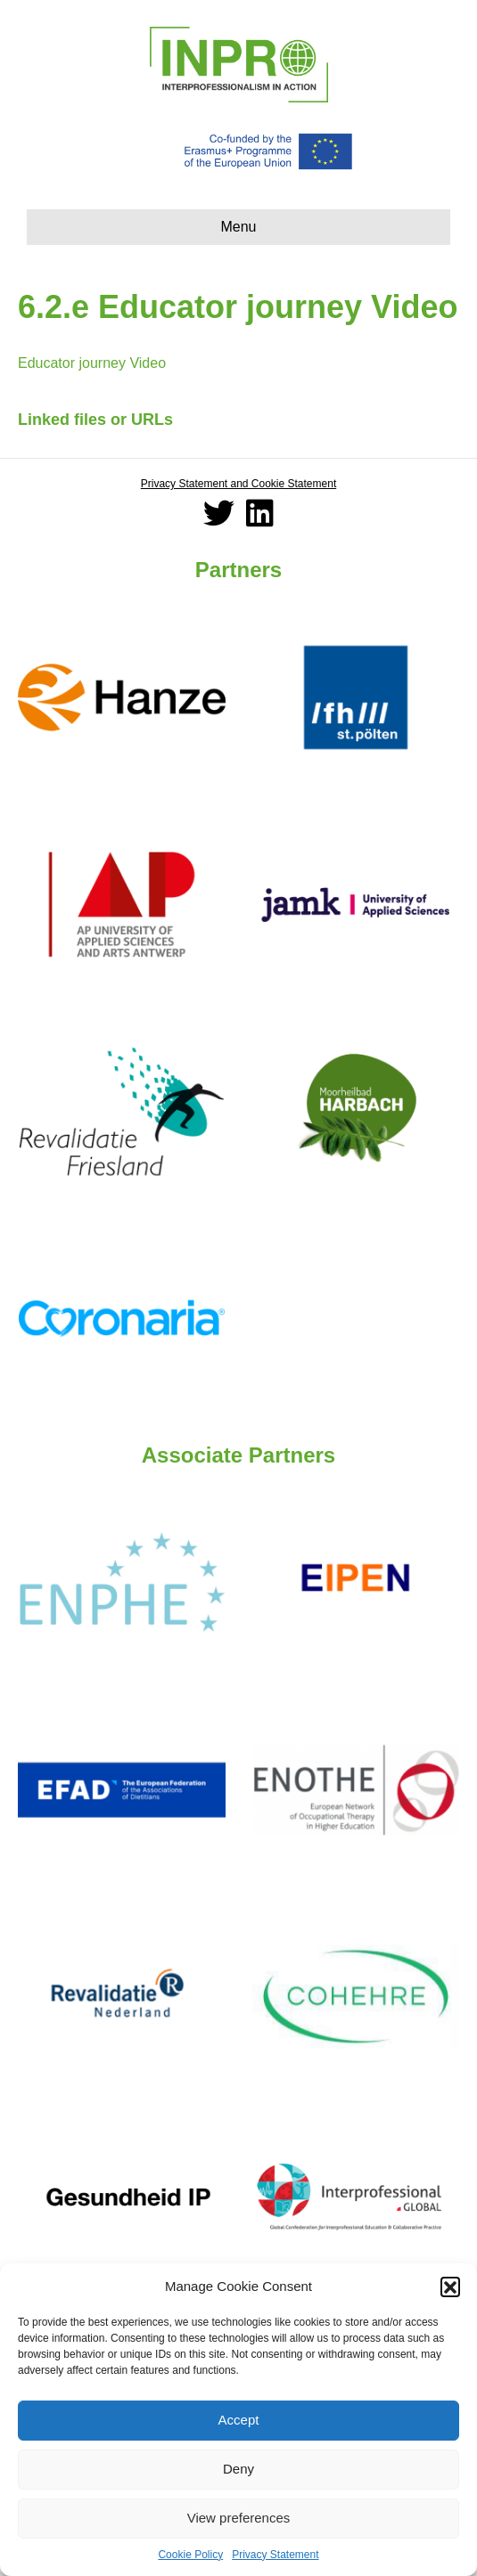 This screenshot has width=477, height=2576. Describe the element at coordinates (238, 2468) in the screenshot. I see `Deny` at that location.